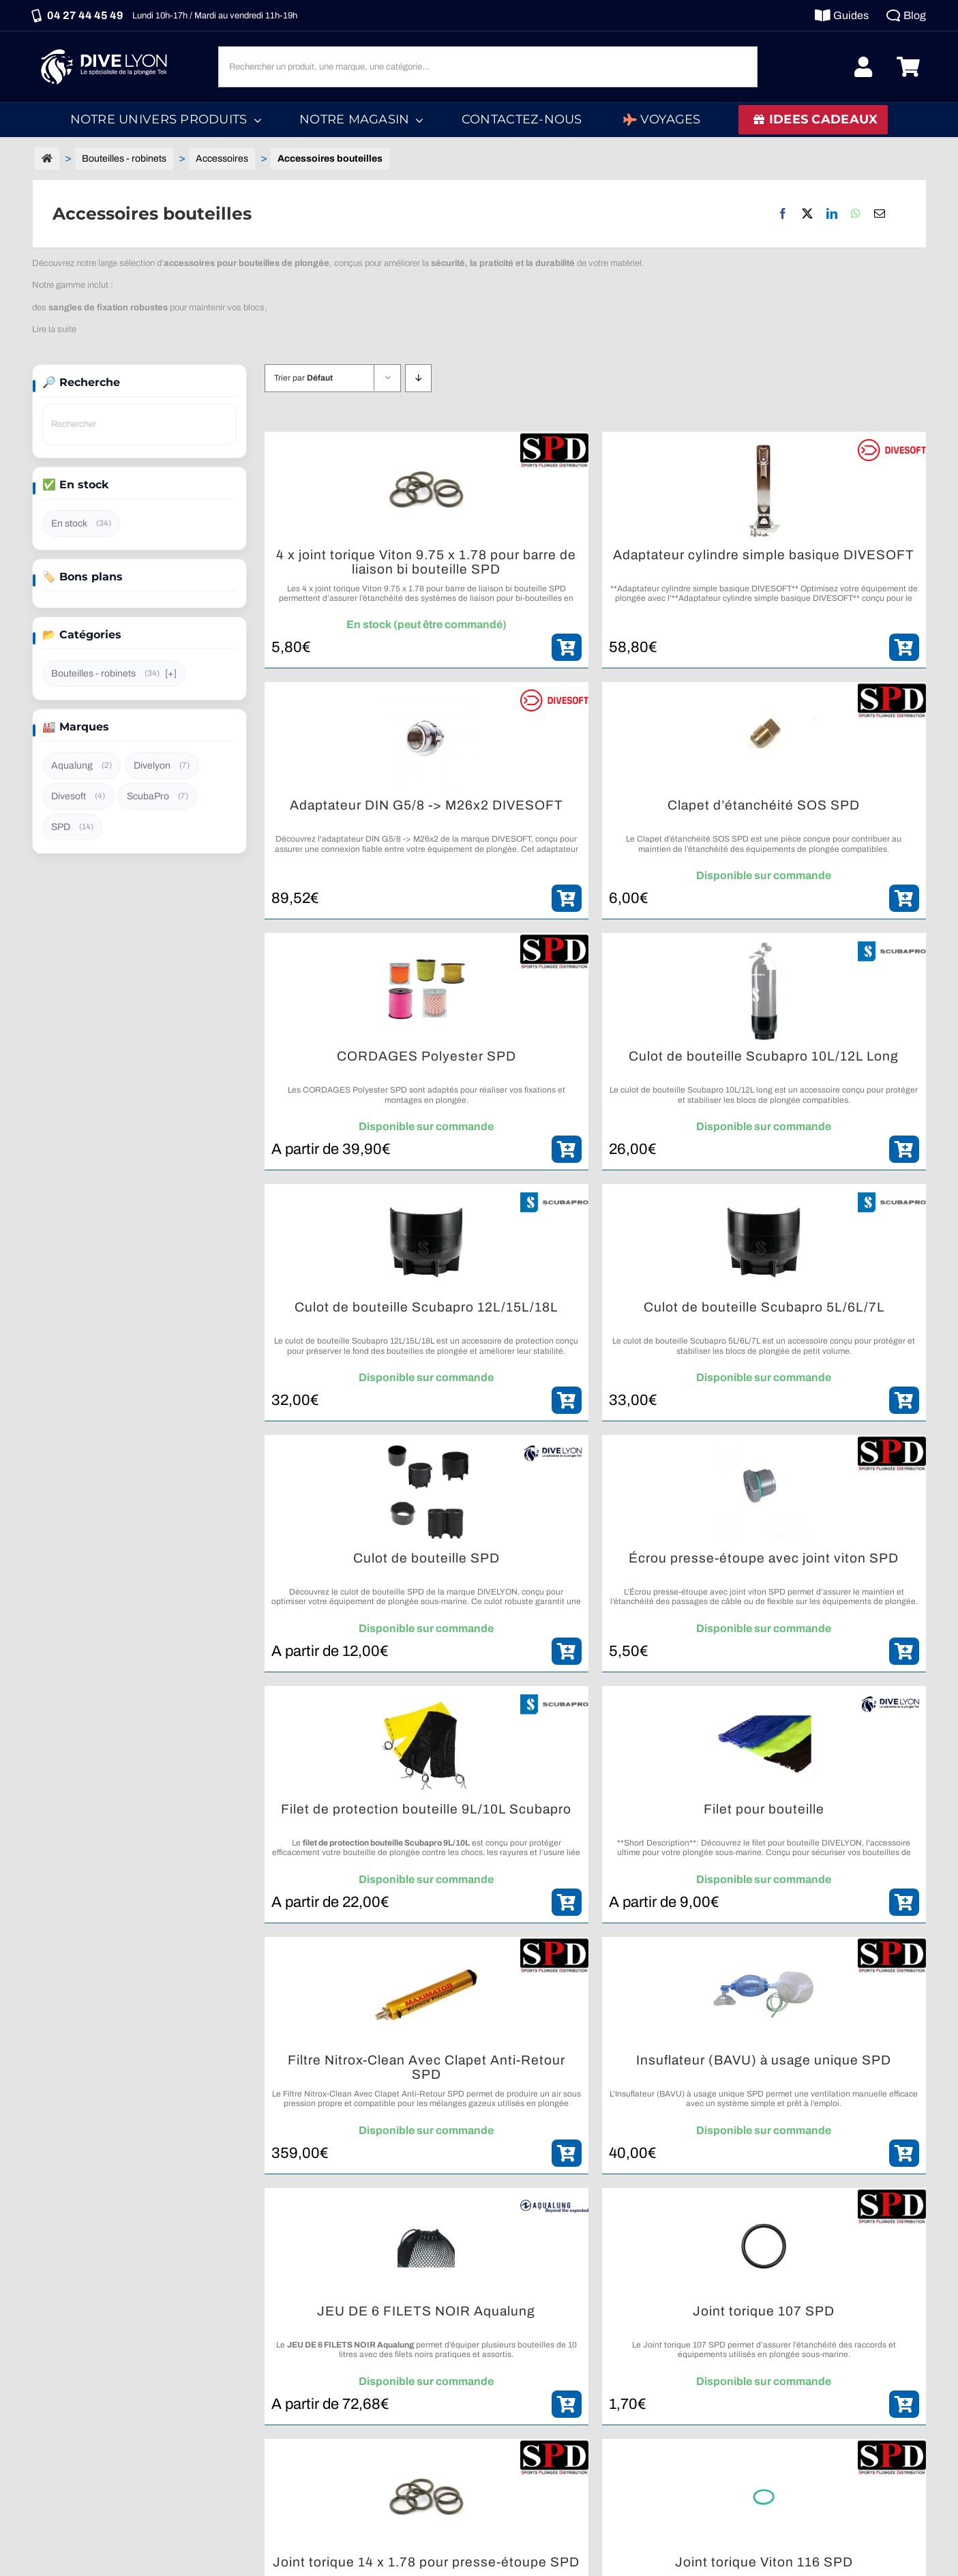 The width and height of the screenshot is (958, 2576). Describe the element at coordinates (764, 2246) in the screenshot. I see `[Joint torique 107 SPD]` at that location.